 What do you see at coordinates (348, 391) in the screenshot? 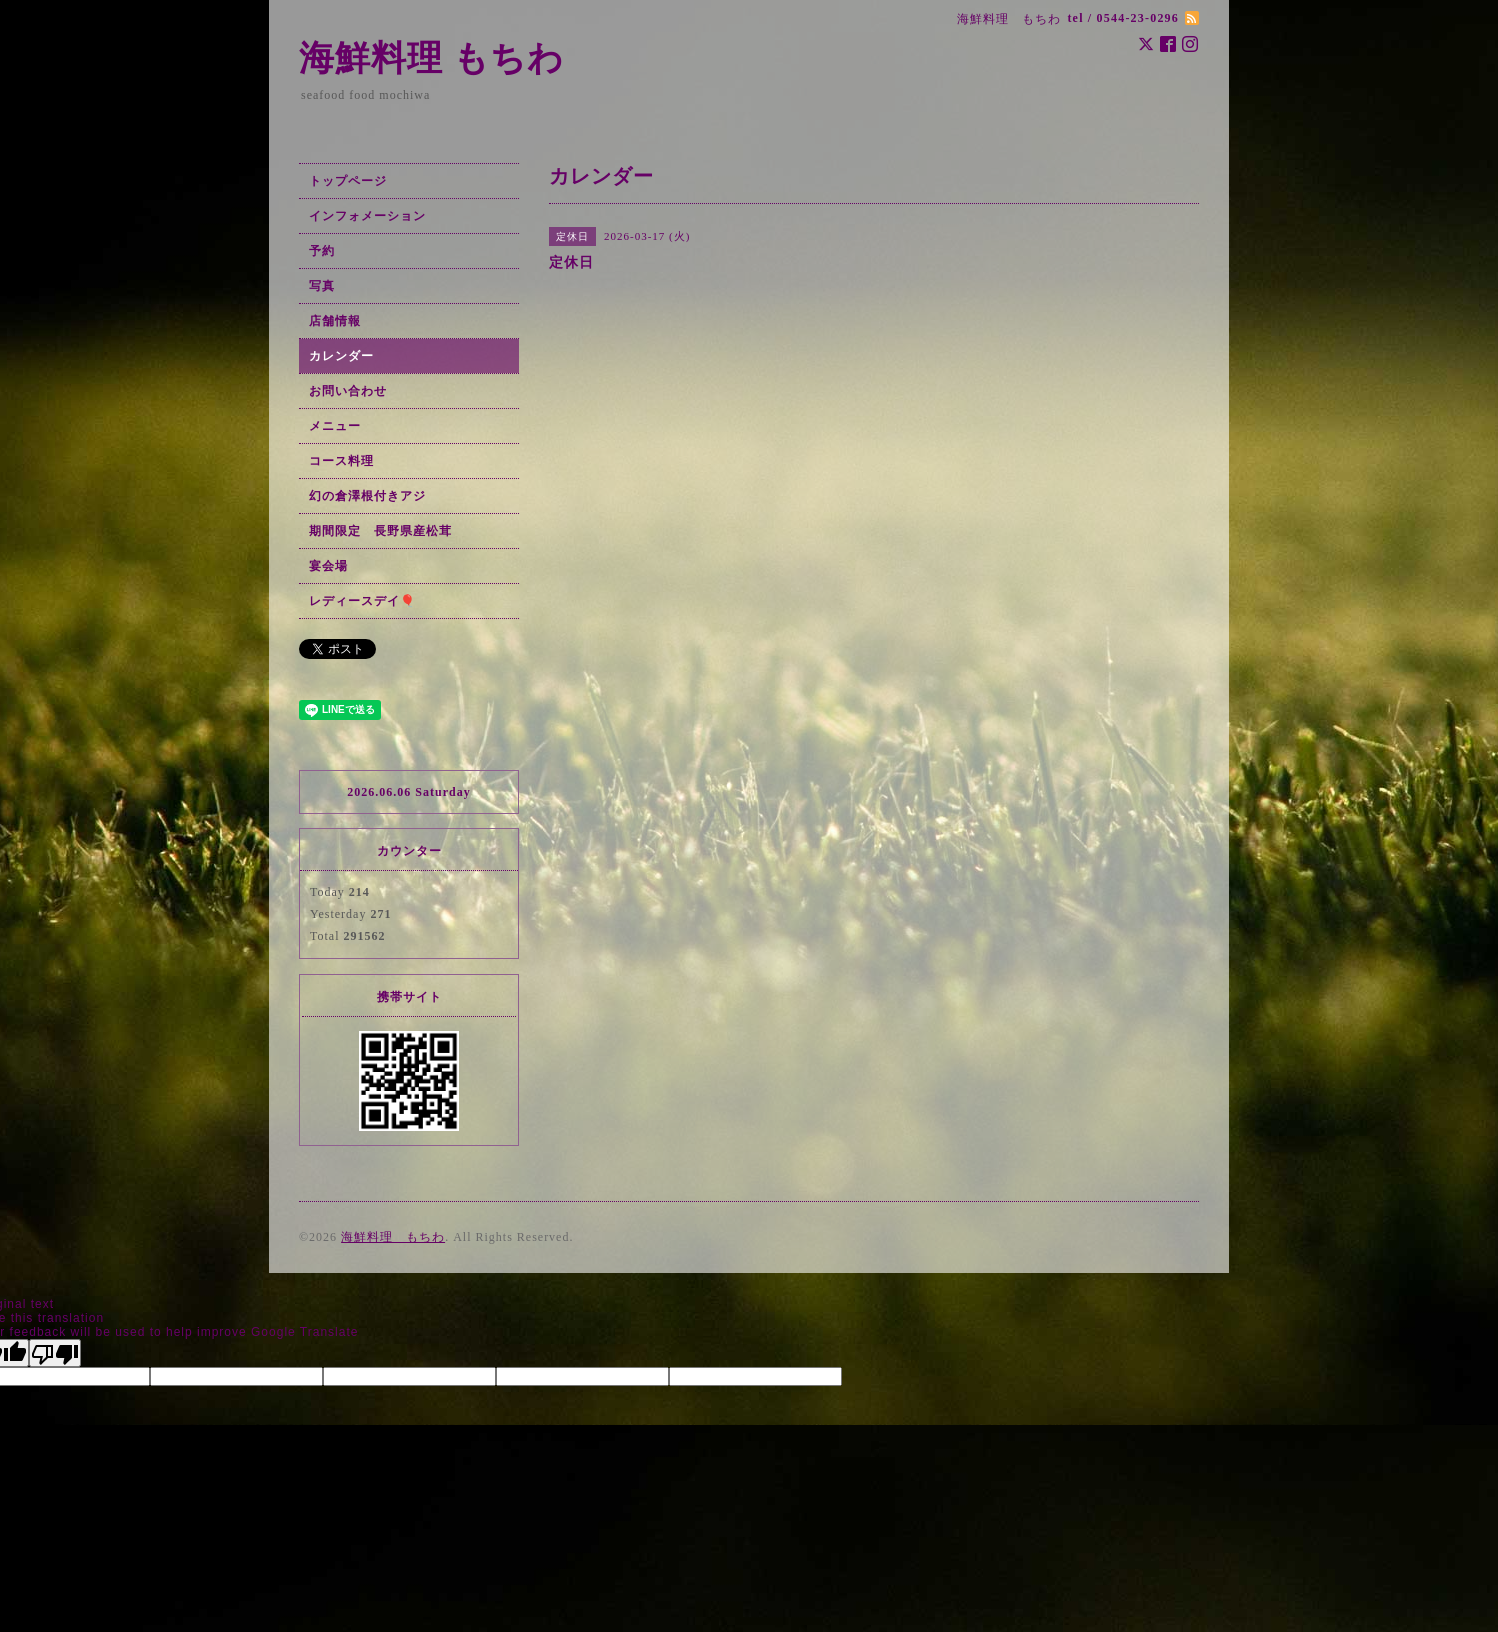
I see `お問い合わせ` at bounding box center [348, 391].